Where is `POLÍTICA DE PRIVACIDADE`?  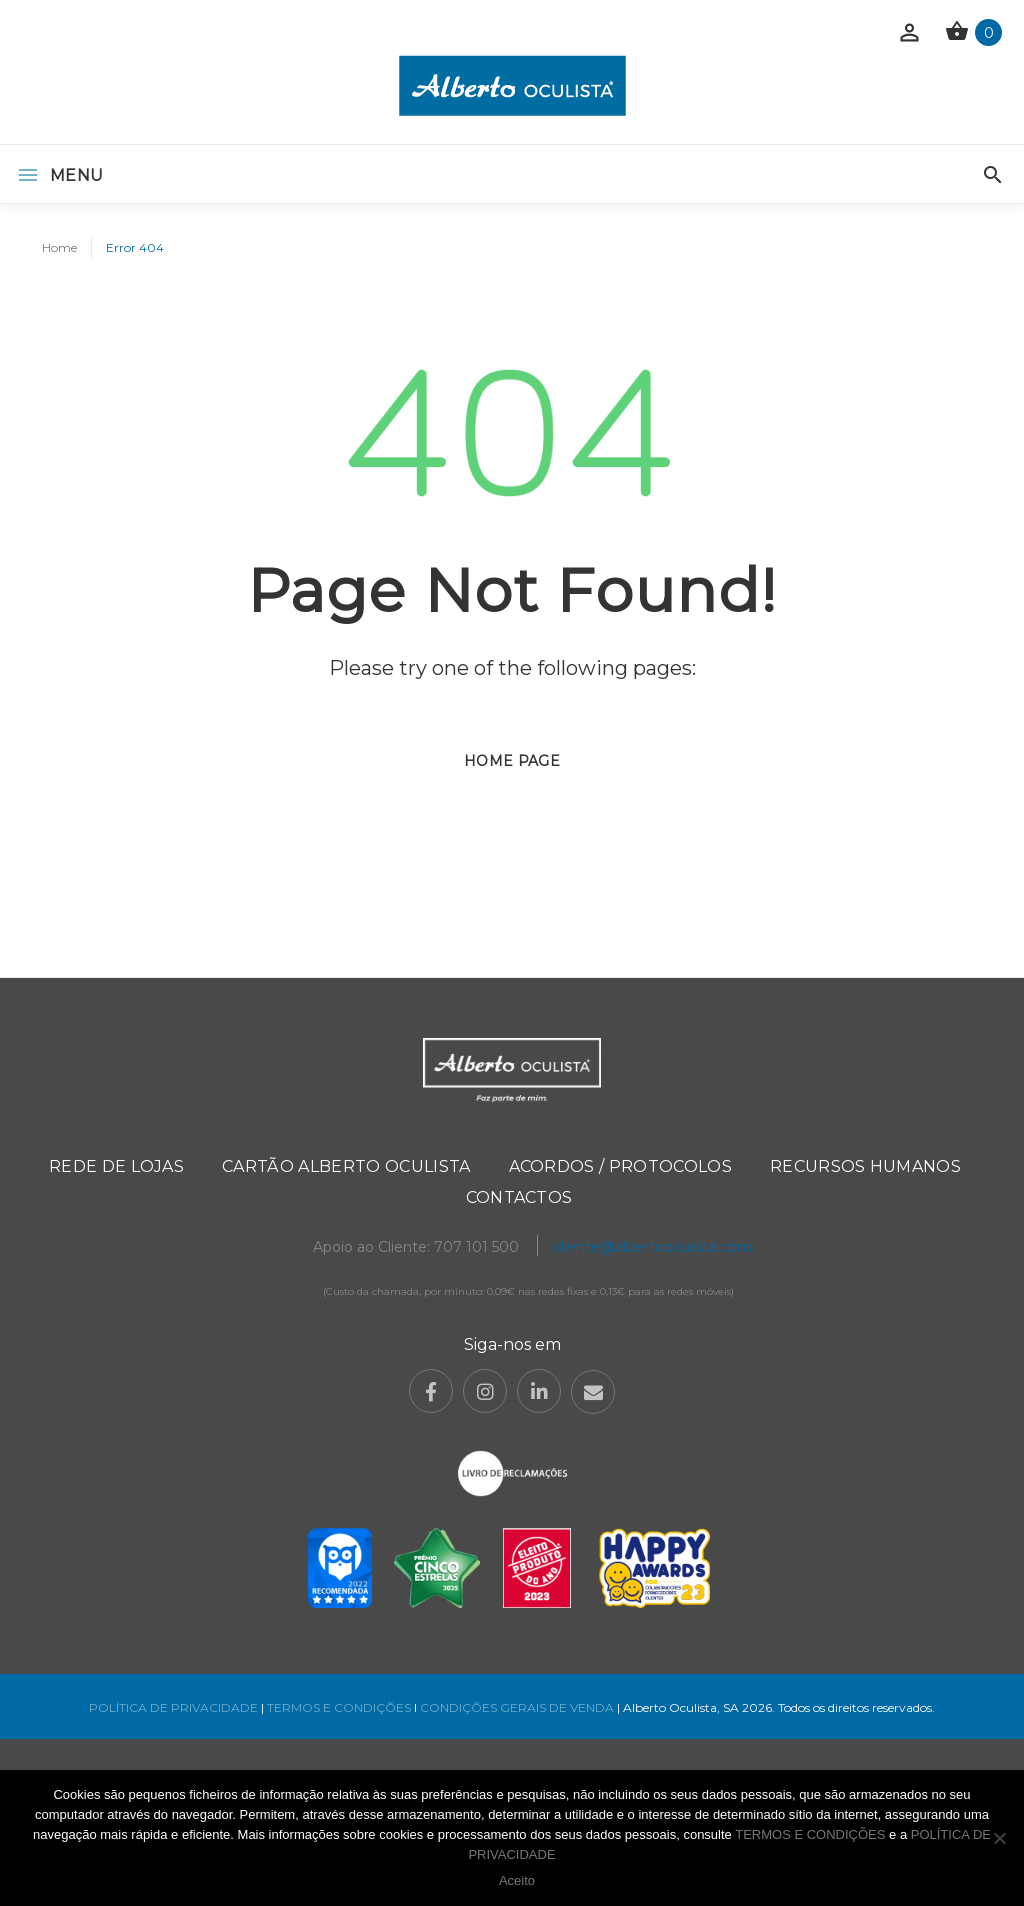
POLÍTICA DE PRIVACIDADE is located at coordinates (173, 1707).